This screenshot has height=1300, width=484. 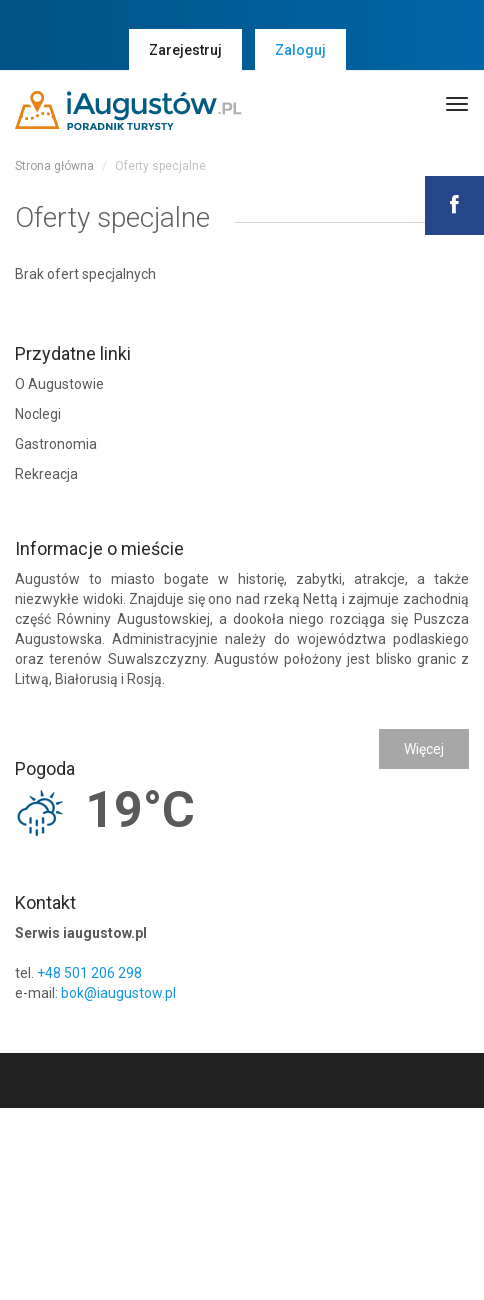 I want to click on Zaloguj, so click(x=300, y=50).